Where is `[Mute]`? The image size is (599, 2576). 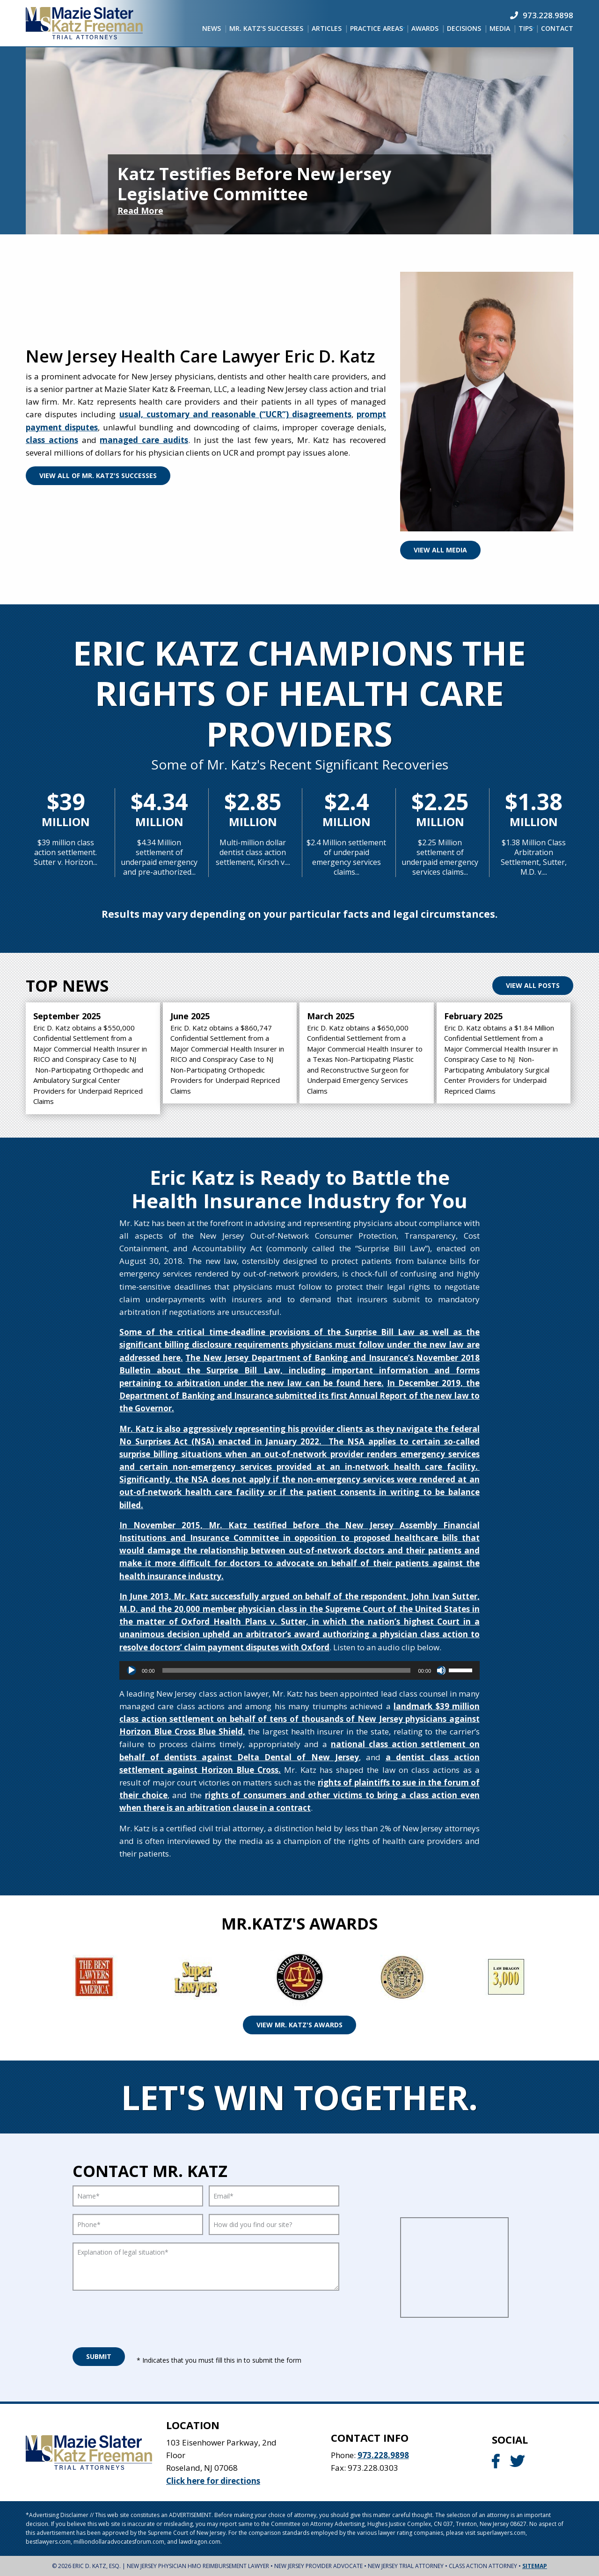
[Mute] is located at coordinates (441, 1670).